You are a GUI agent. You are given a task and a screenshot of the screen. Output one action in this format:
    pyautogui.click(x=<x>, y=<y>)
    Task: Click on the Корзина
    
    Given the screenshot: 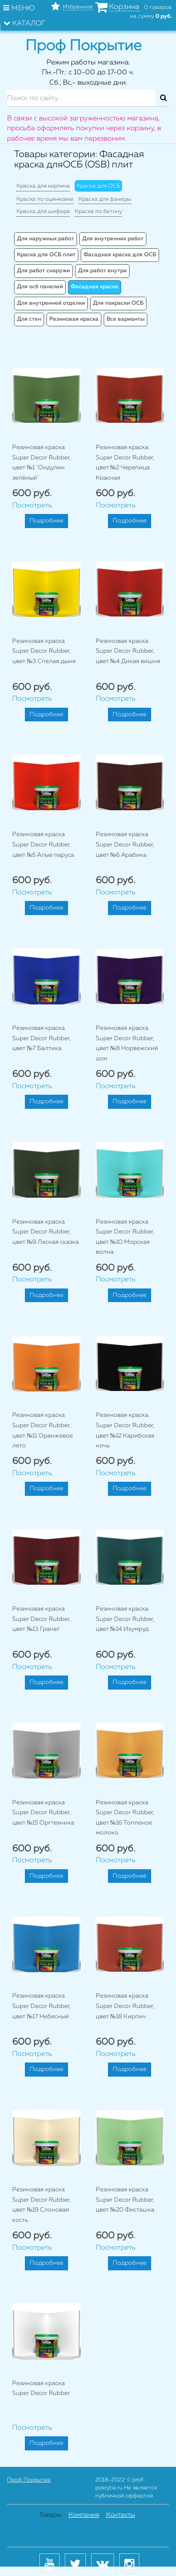 What is the action you would take?
    pyautogui.click(x=124, y=7)
    